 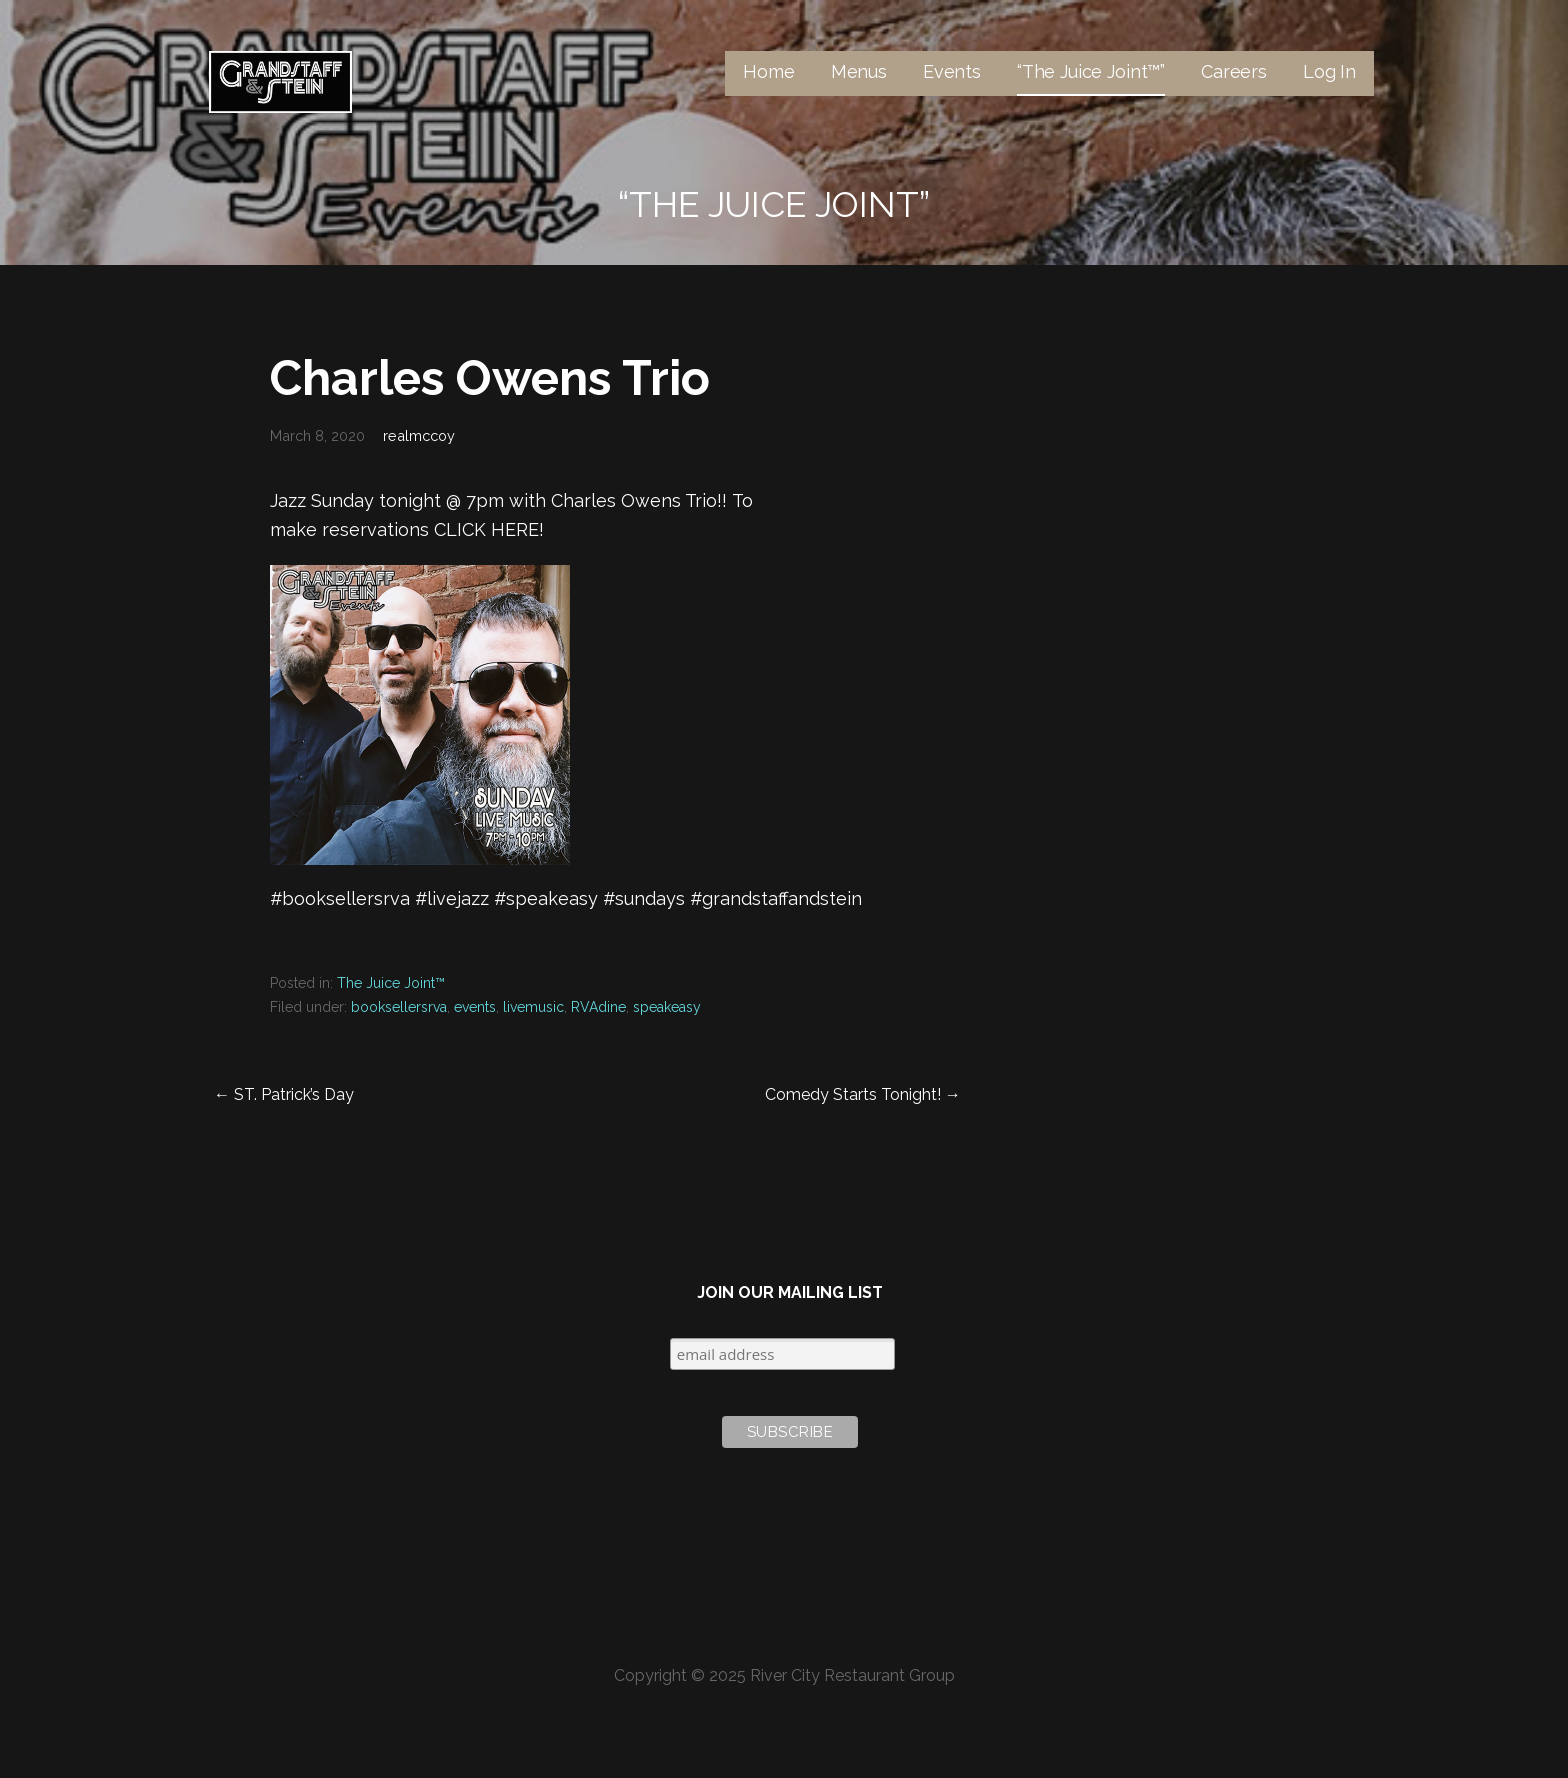 I want to click on Log In, so click(x=1329, y=71).